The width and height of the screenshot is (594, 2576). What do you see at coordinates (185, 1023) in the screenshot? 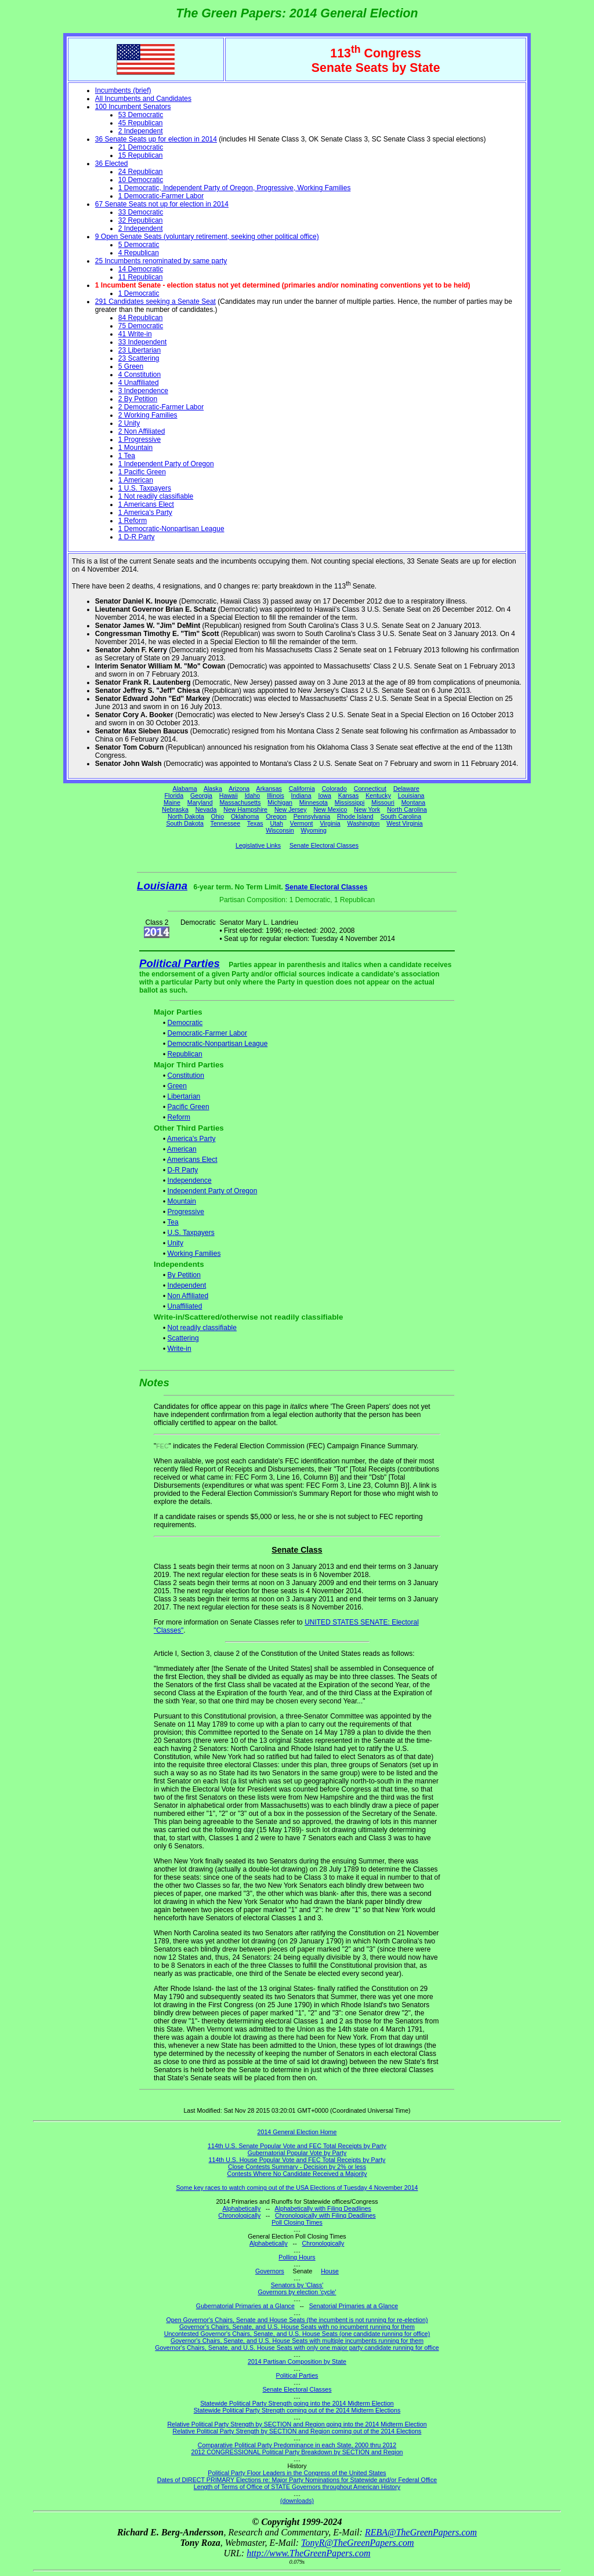
I see `Democratic` at bounding box center [185, 1023].